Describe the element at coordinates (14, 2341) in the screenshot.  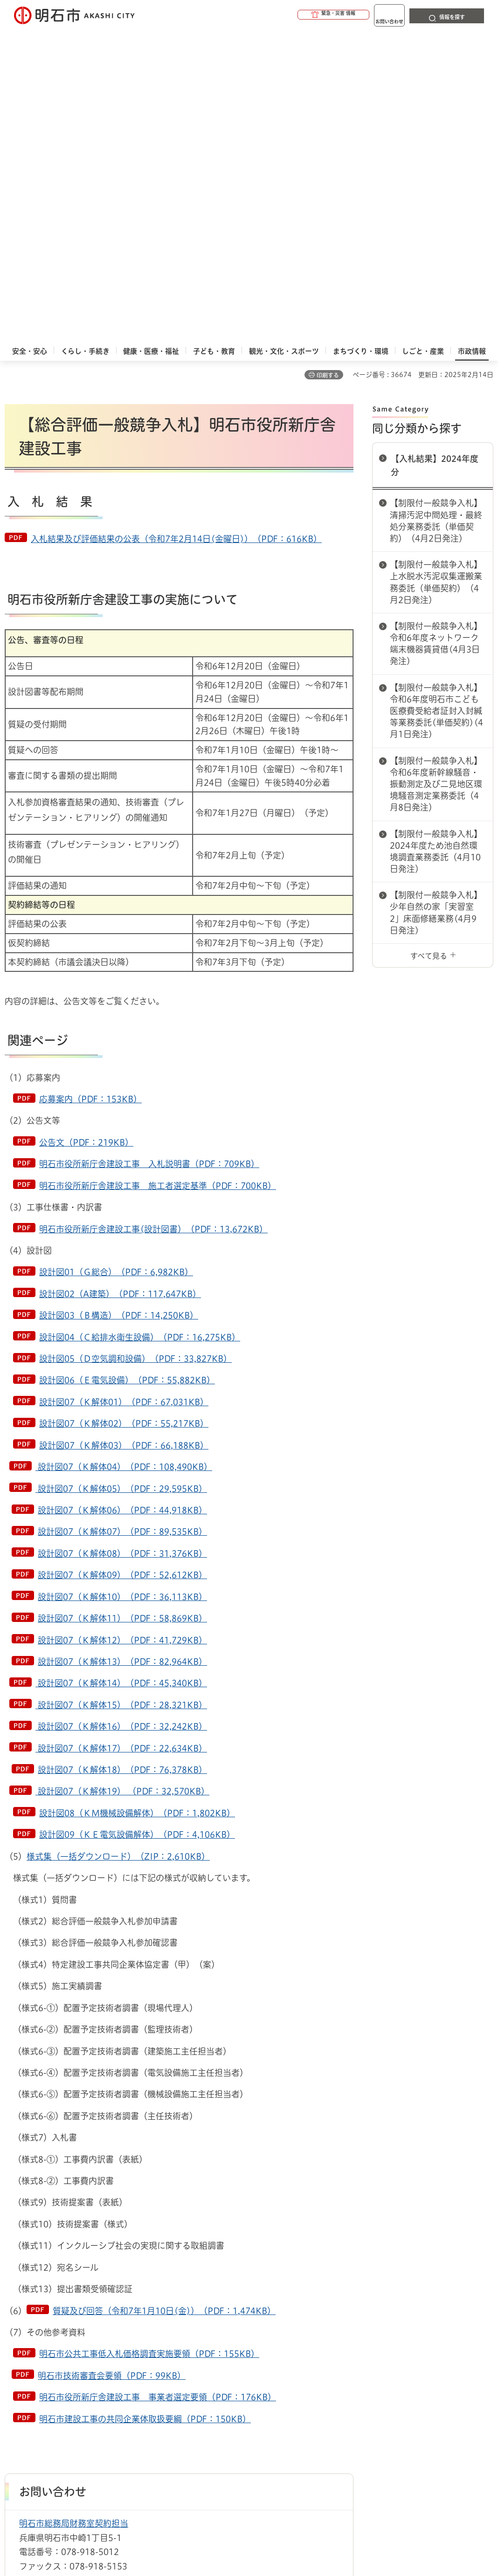
I see `ホーム` at that location.